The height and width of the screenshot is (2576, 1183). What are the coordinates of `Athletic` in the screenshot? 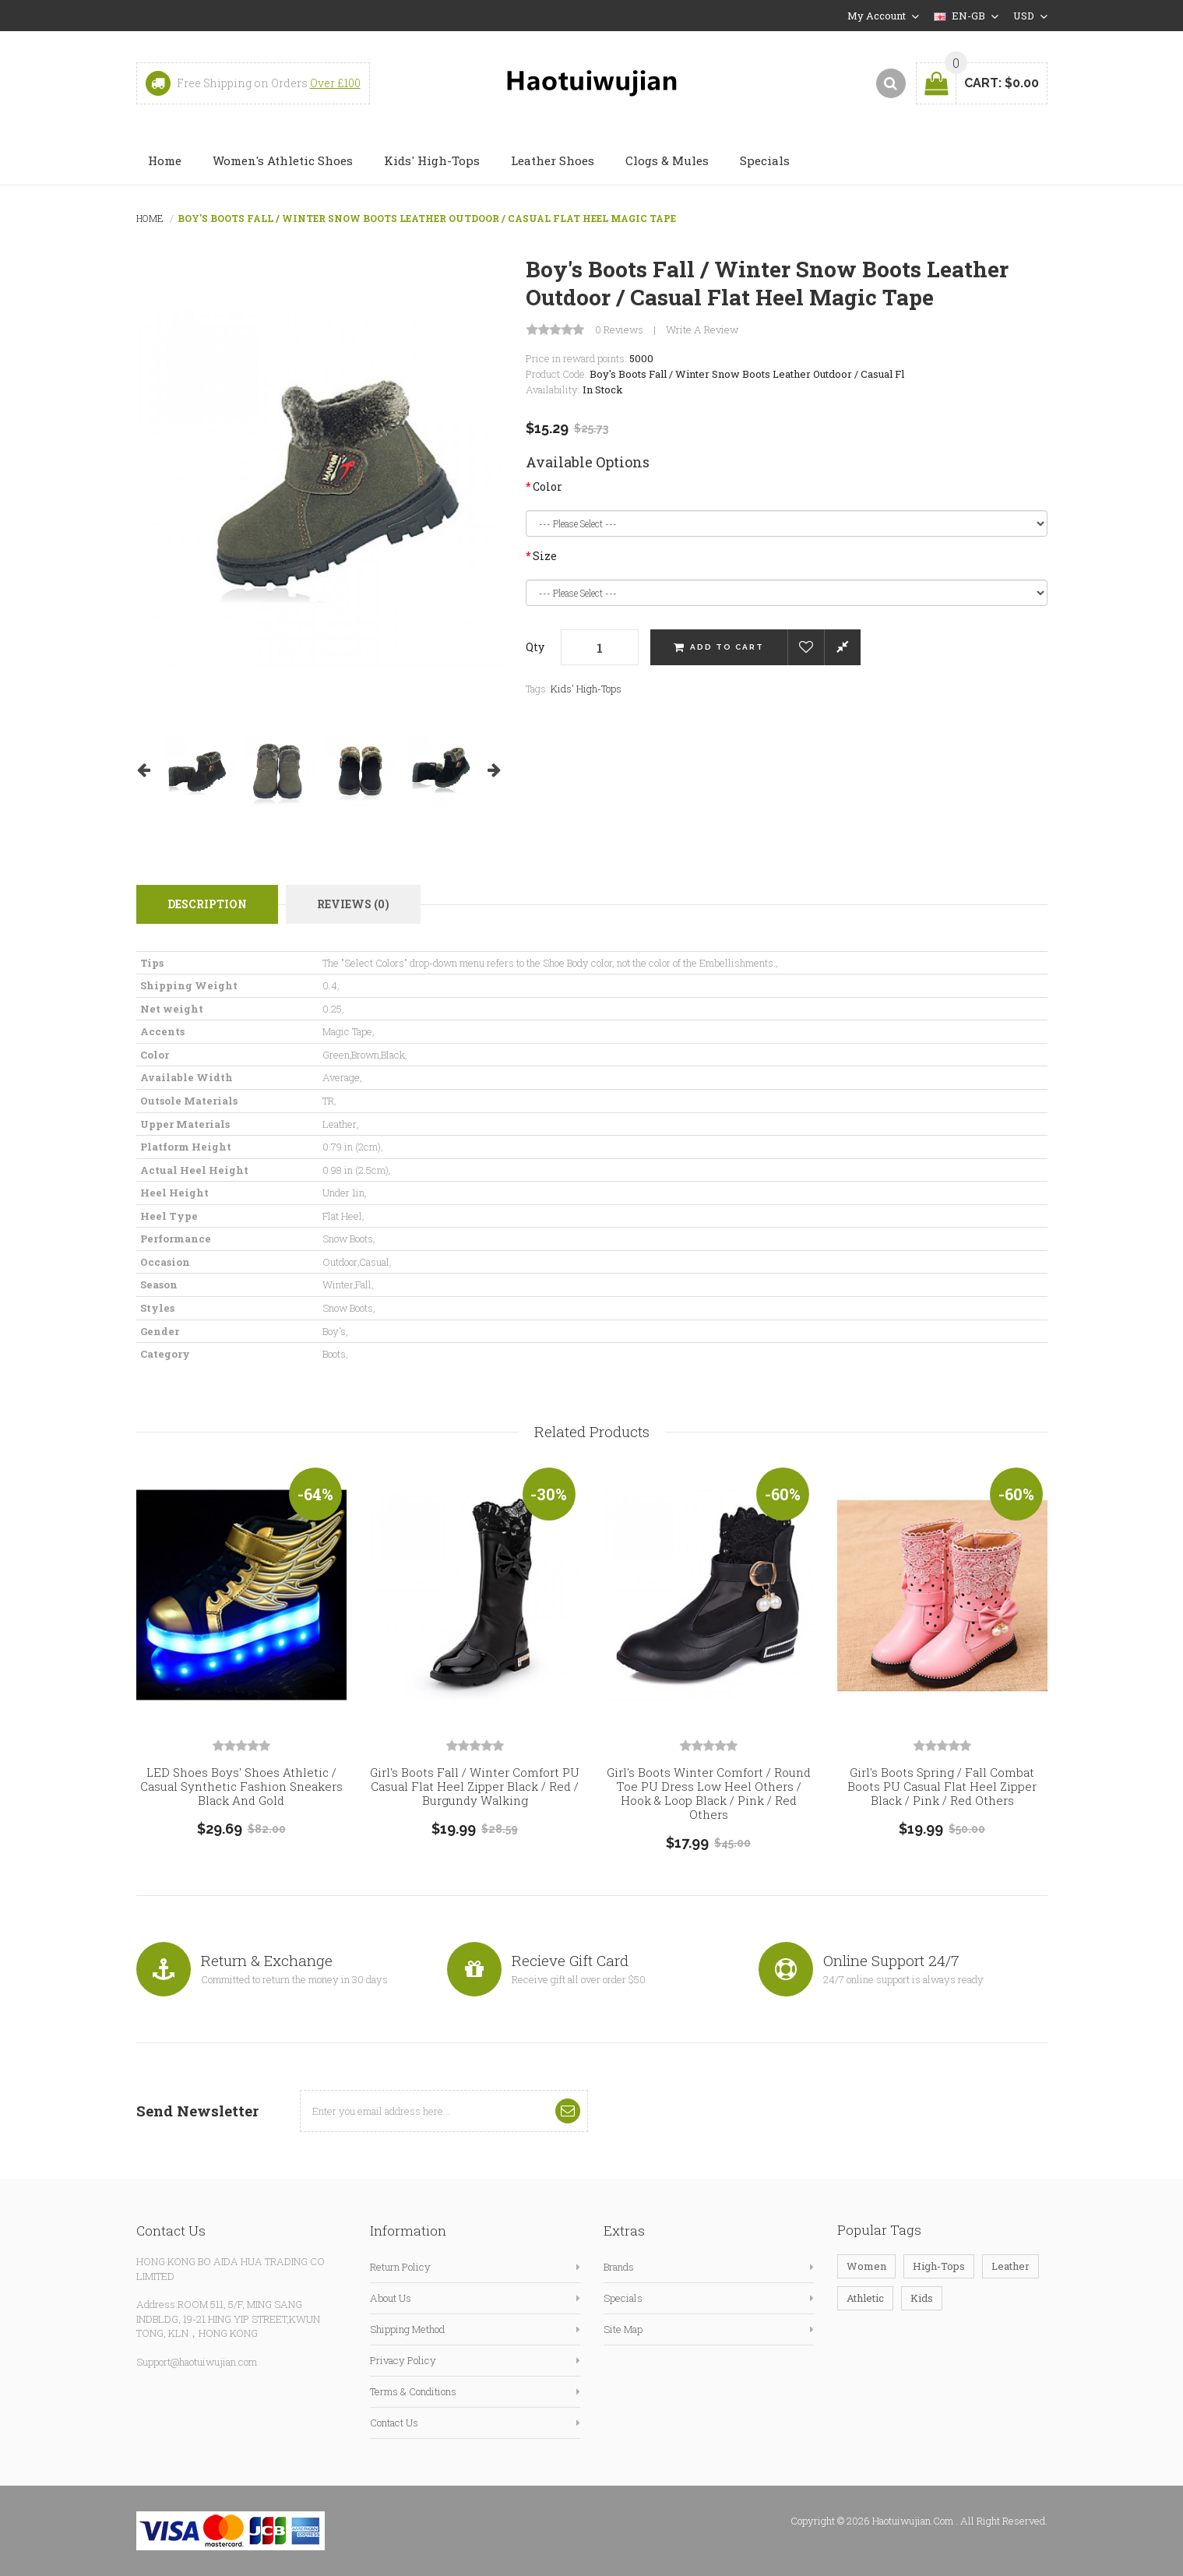 It's located at (865, 2298).